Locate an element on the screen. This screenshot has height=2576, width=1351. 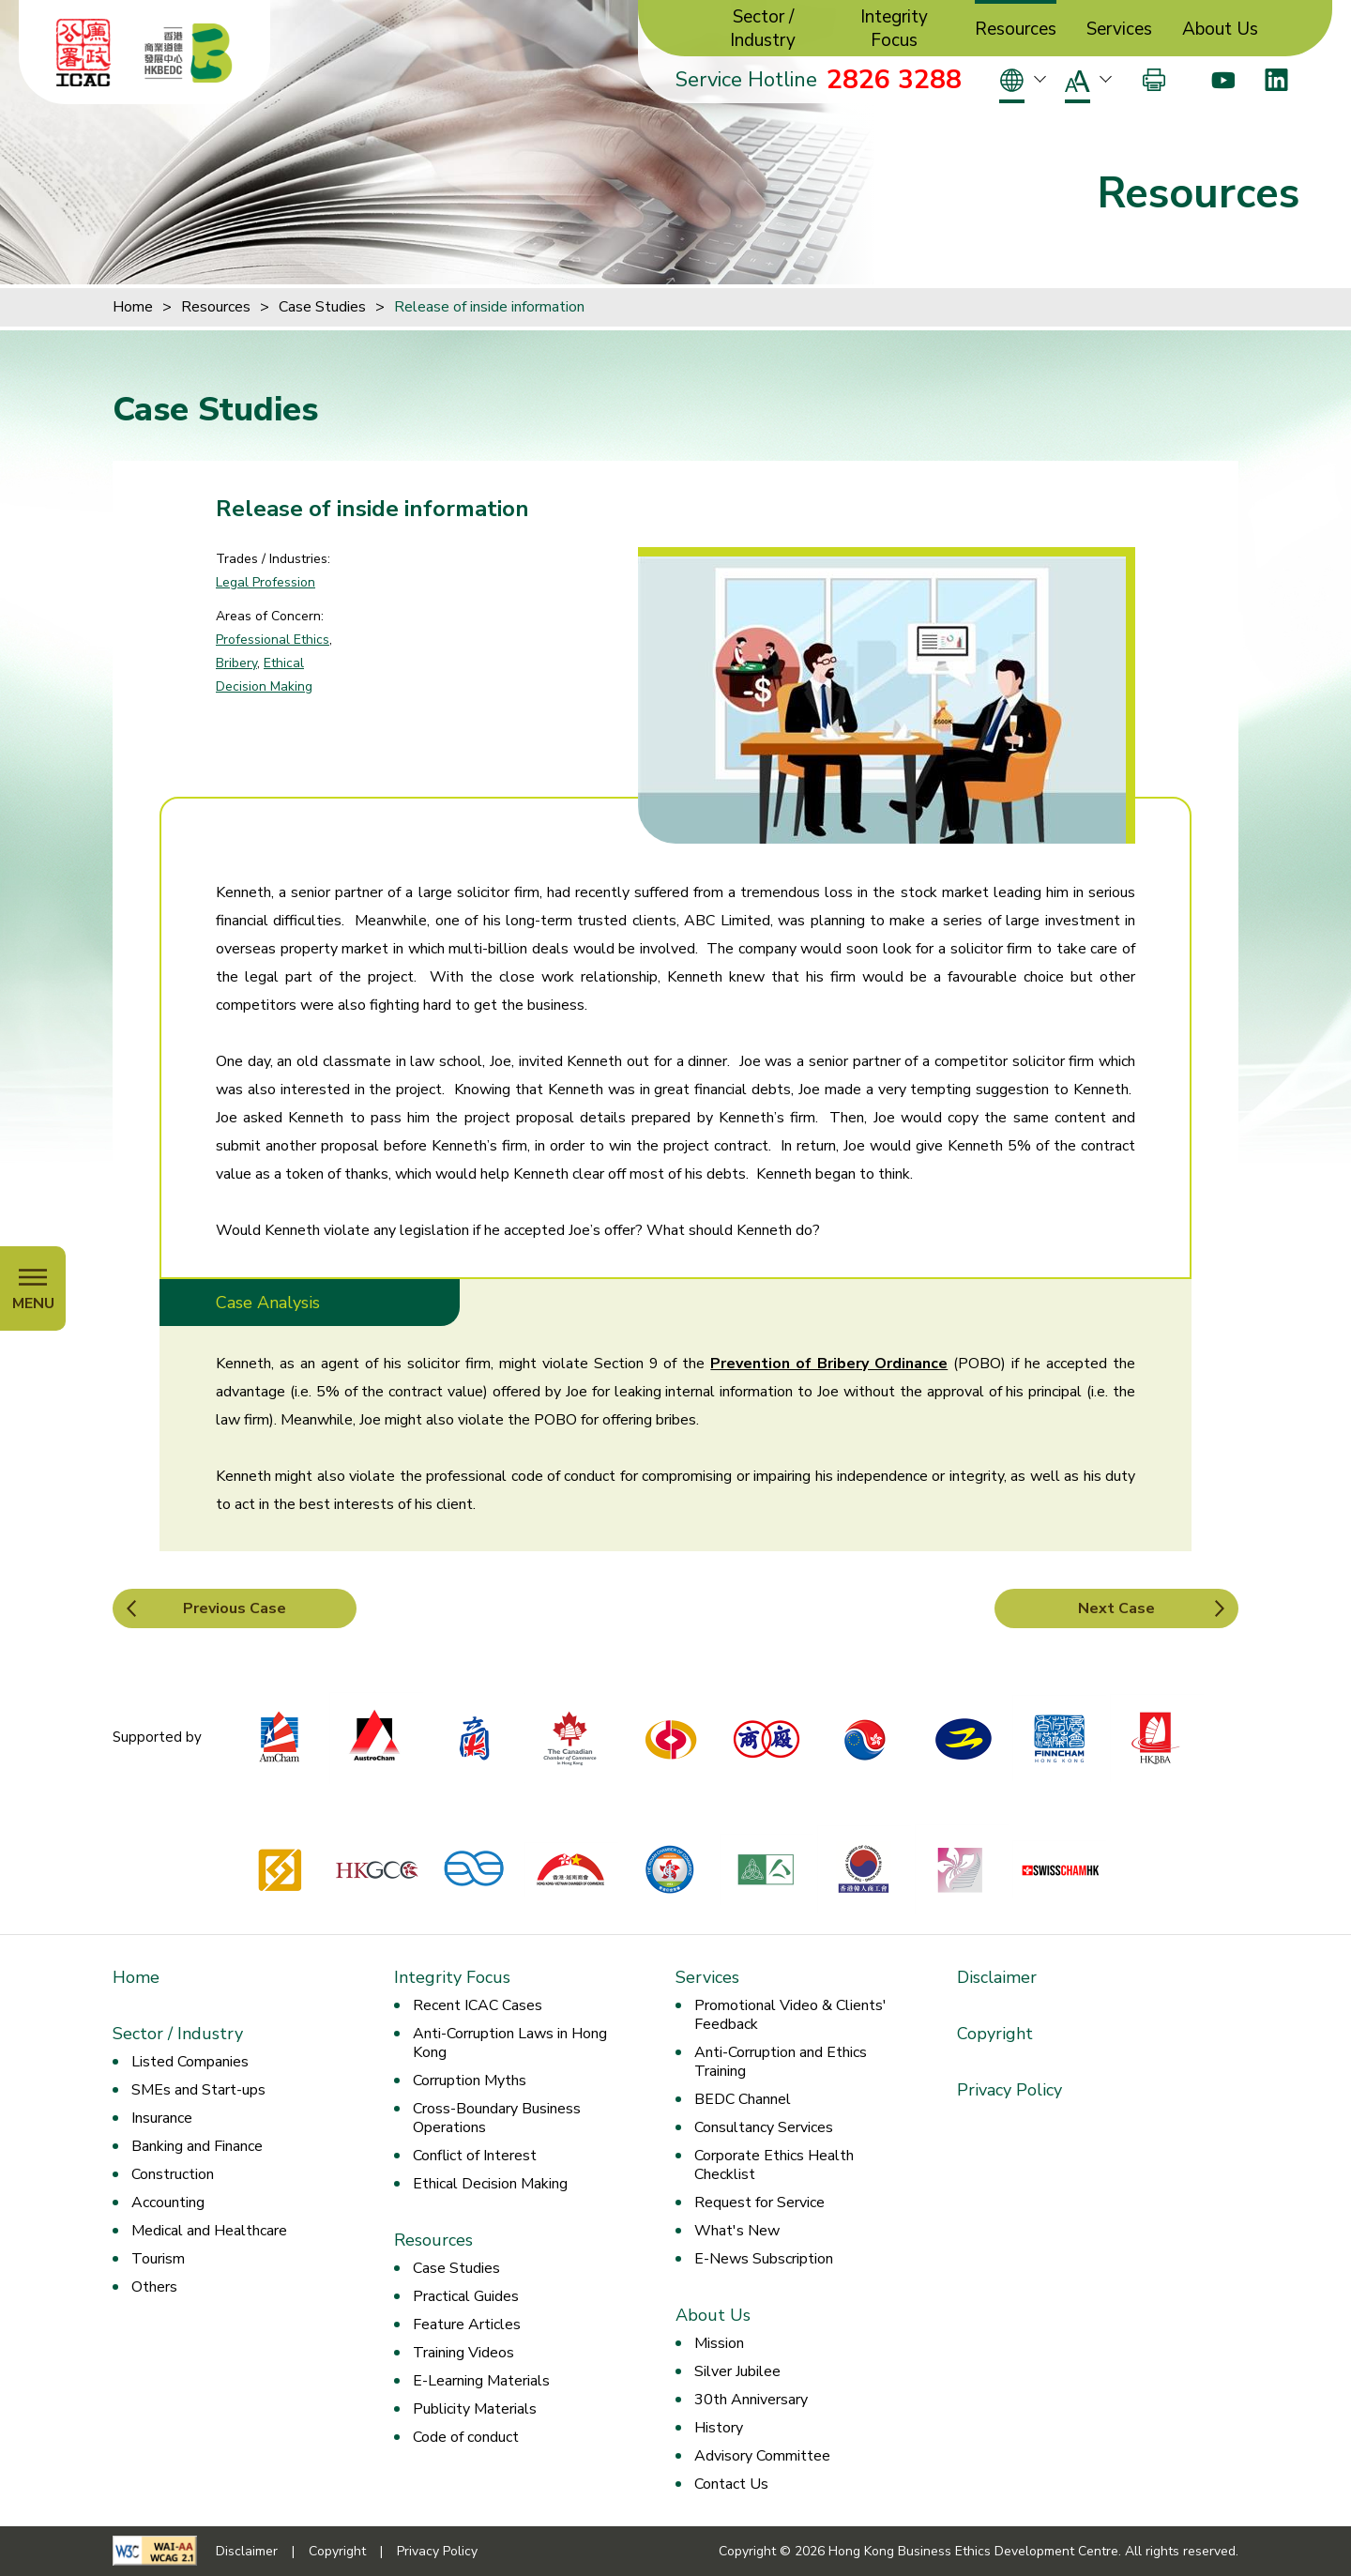
Legal Profession is located at coordinates (265, 582).